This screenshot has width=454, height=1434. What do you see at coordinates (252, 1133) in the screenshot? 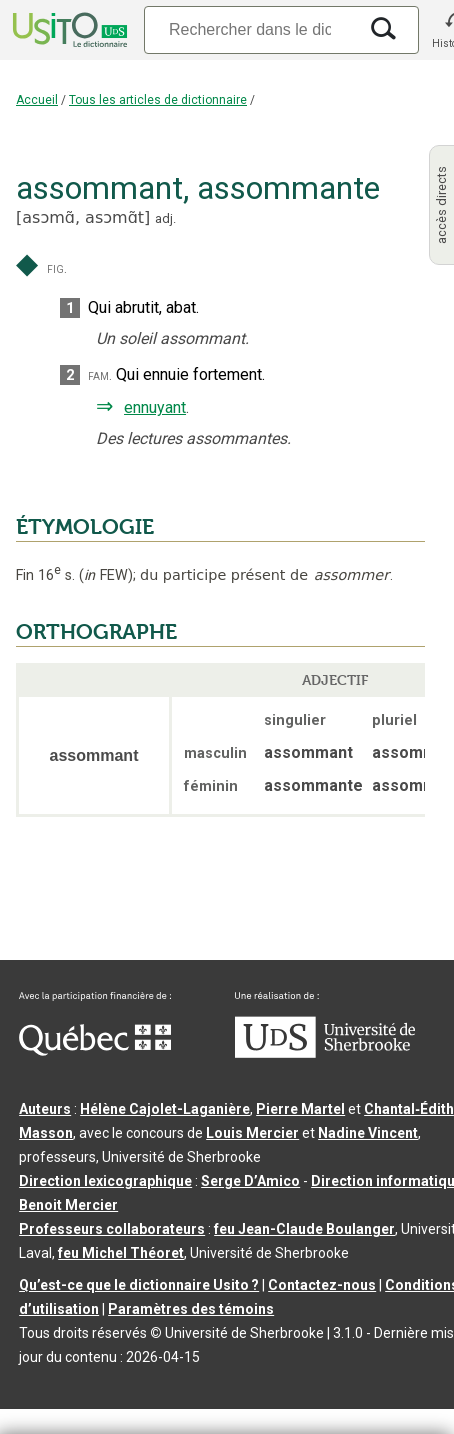
I see `Louis Mercier` at bounding box center [252, 1133].